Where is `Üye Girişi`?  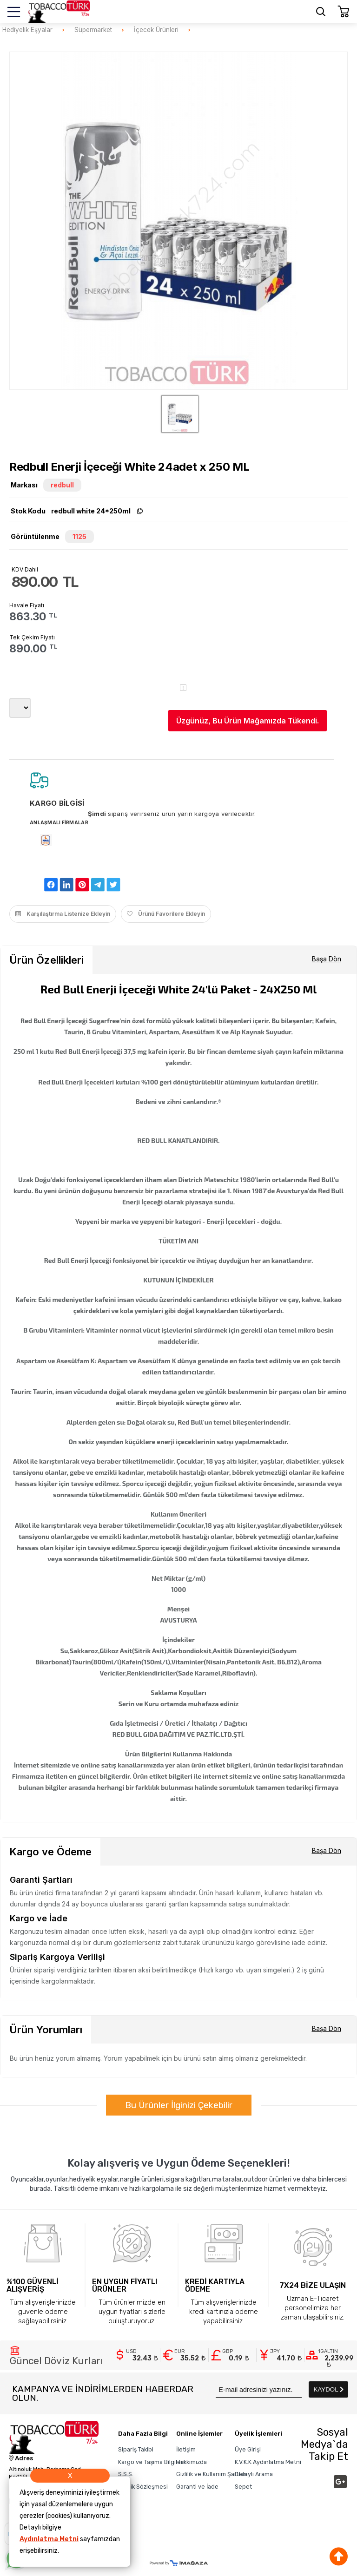 Üye Girişi is located at coordinates (248, 2449).